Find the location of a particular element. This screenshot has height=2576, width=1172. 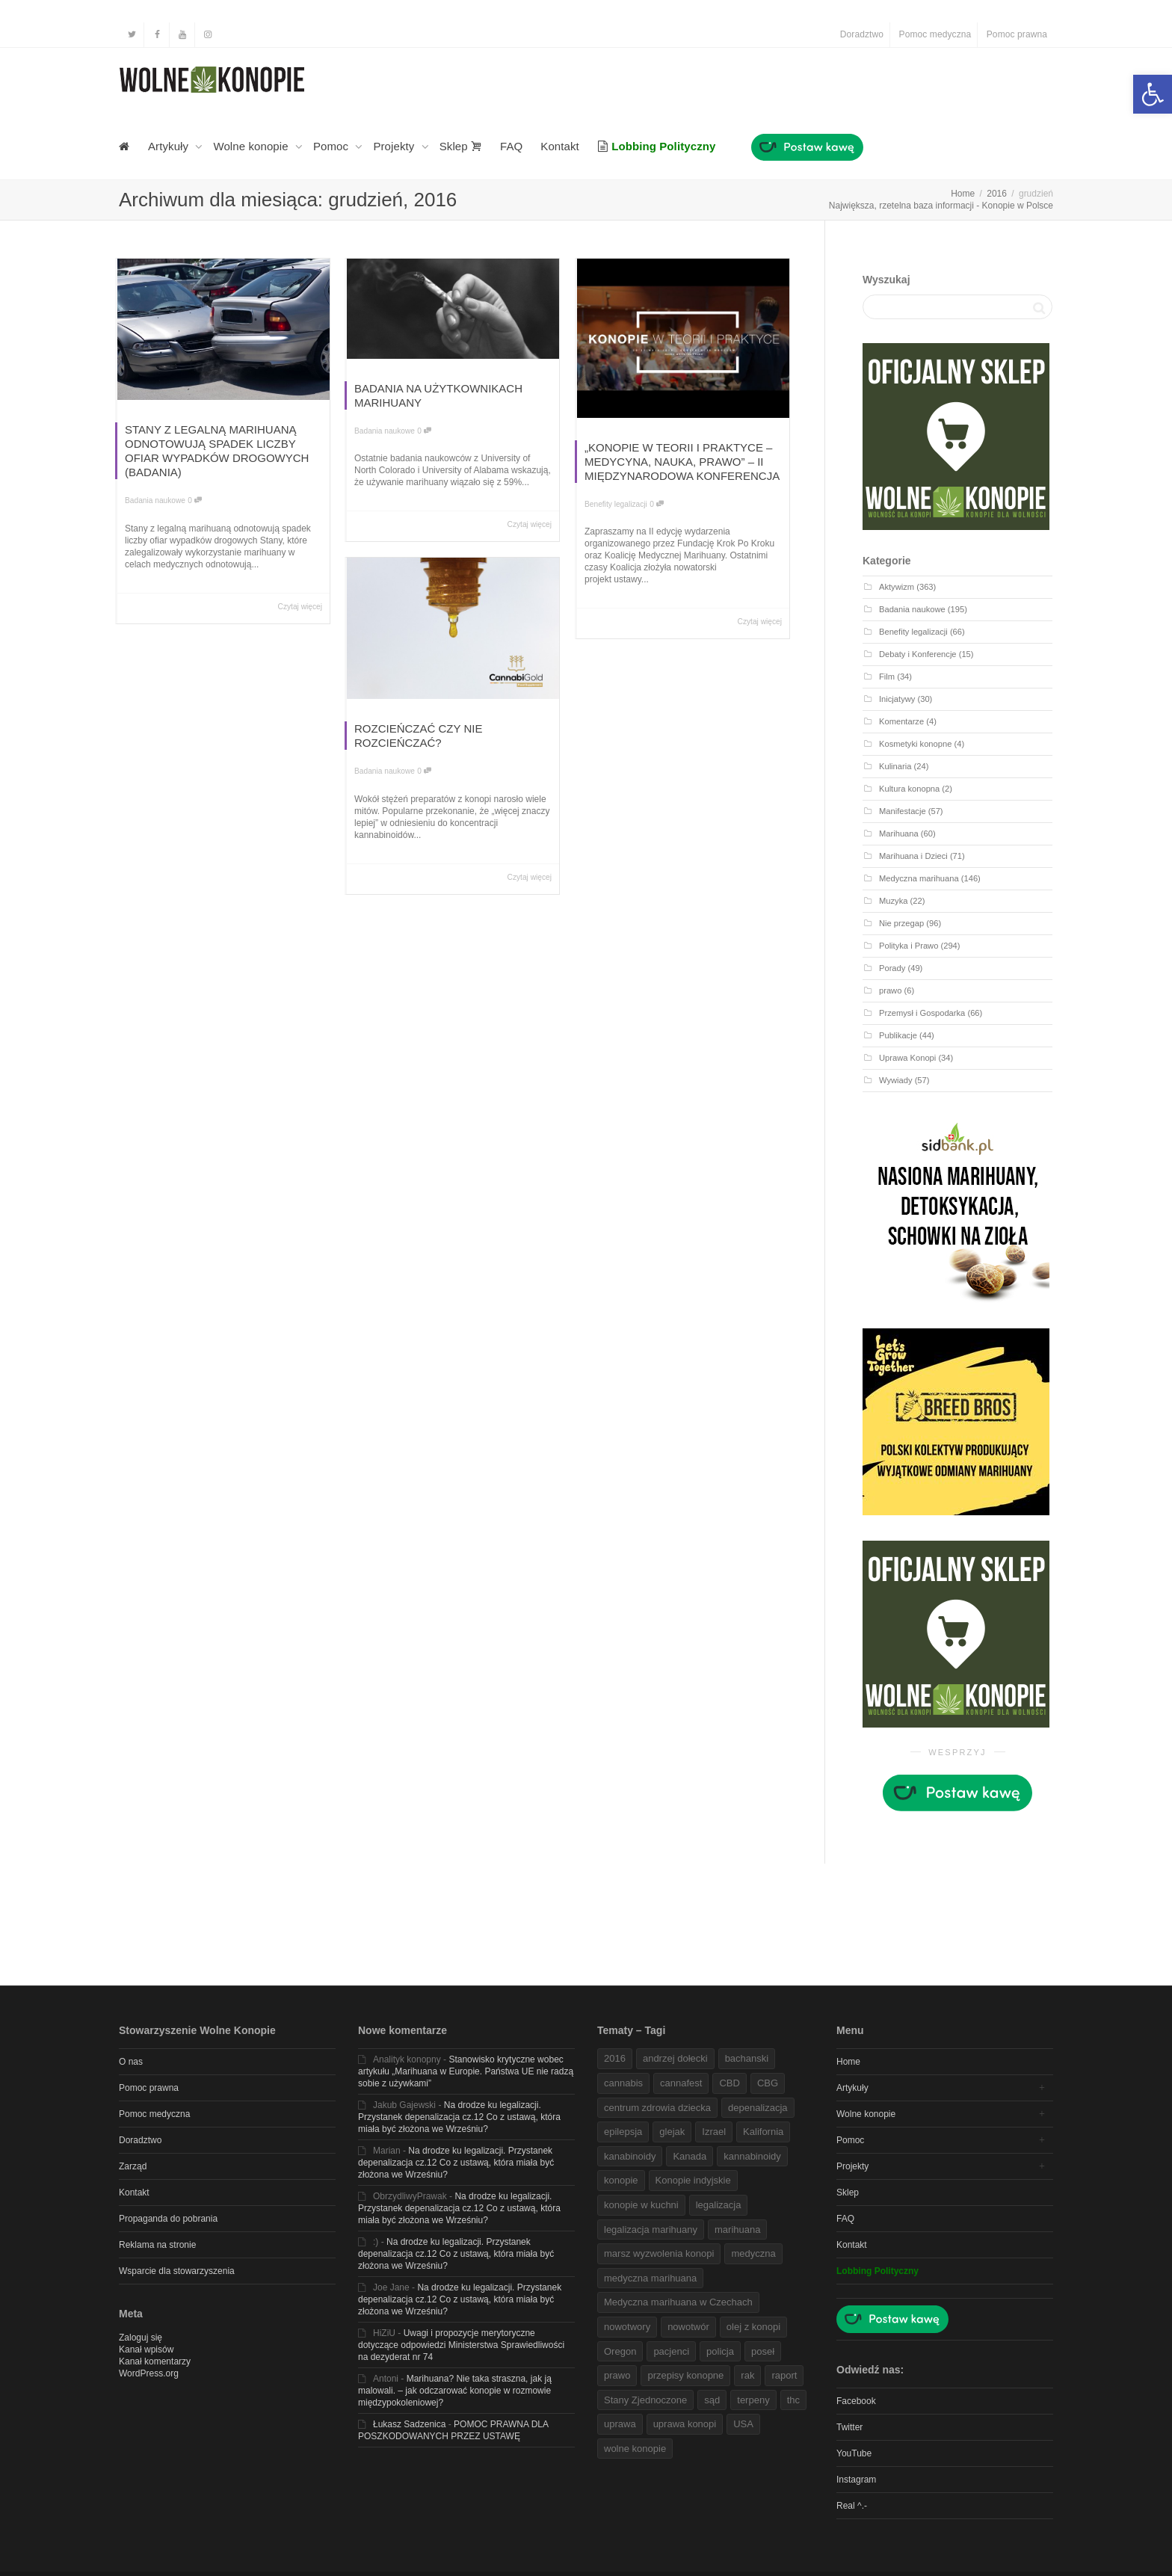

Wolne konopie [link] is located at coordinates (252, 146).